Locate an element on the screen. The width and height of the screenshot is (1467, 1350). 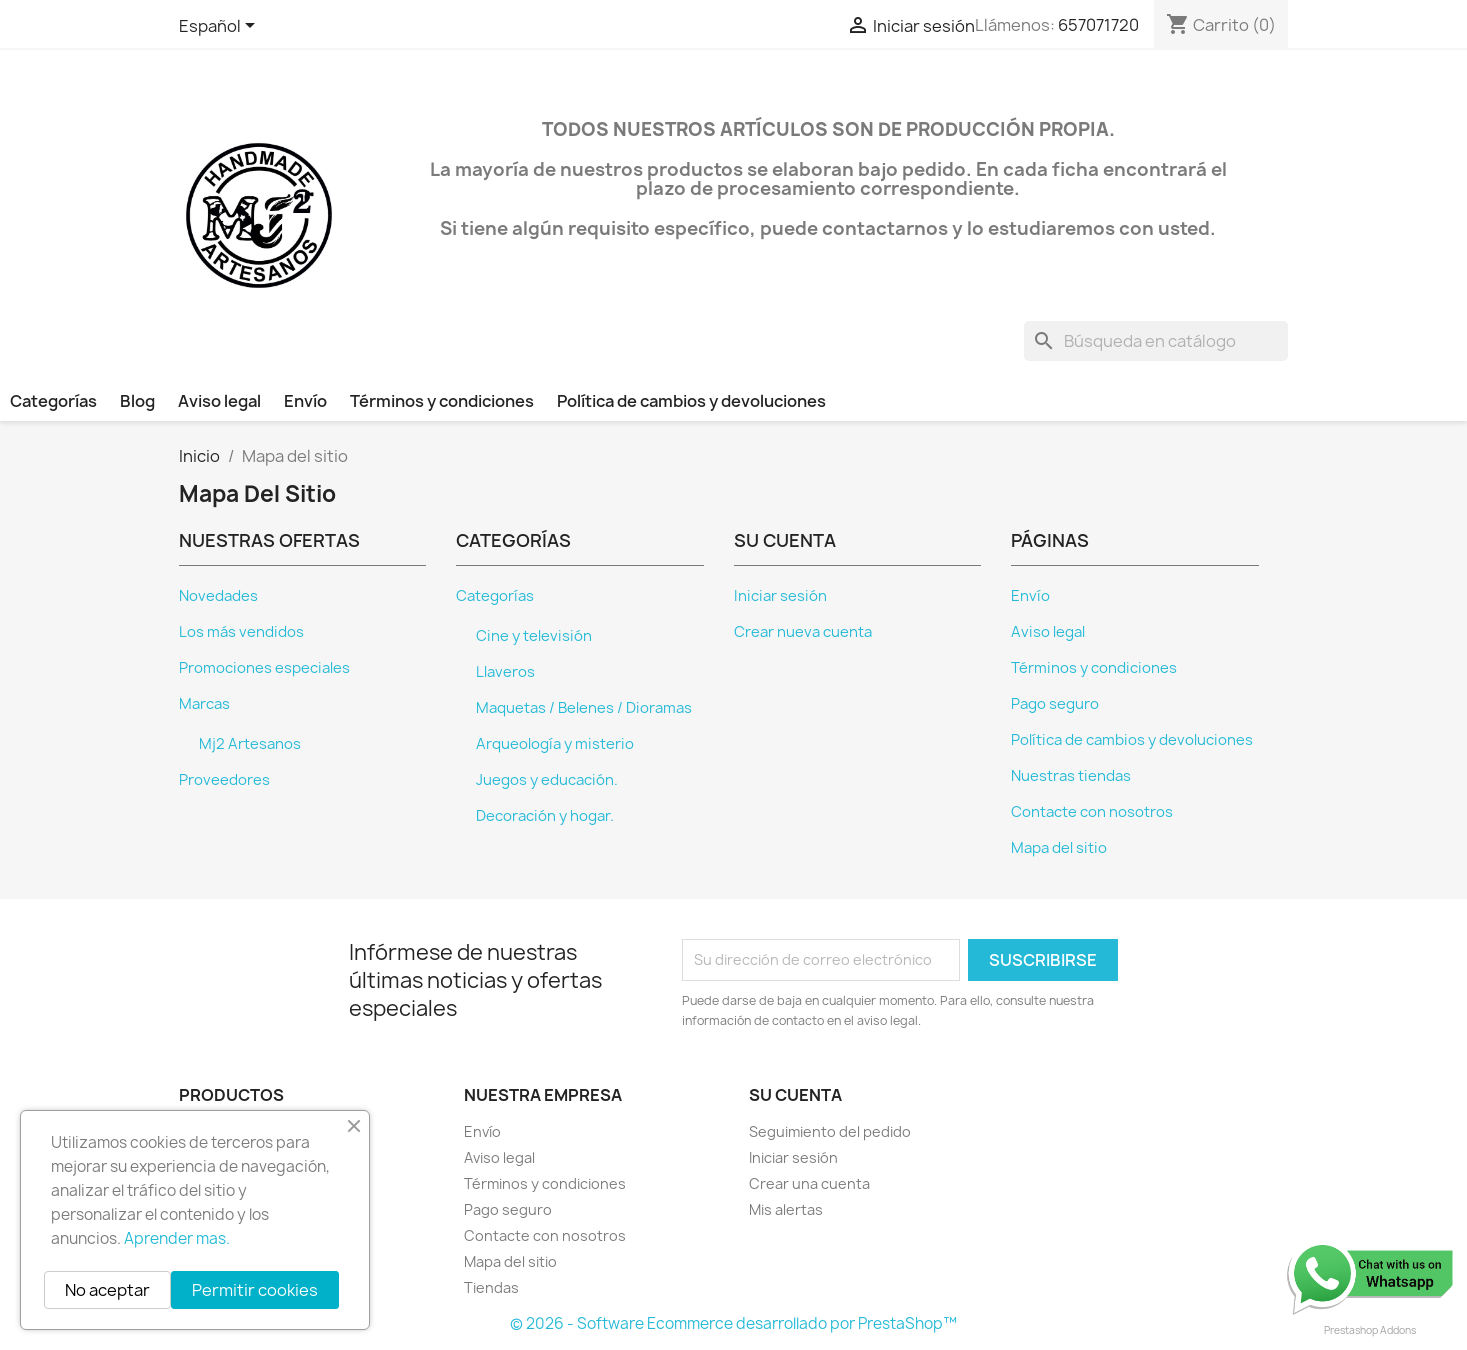
Iniciar sesión is located at coordinates (780, 596).